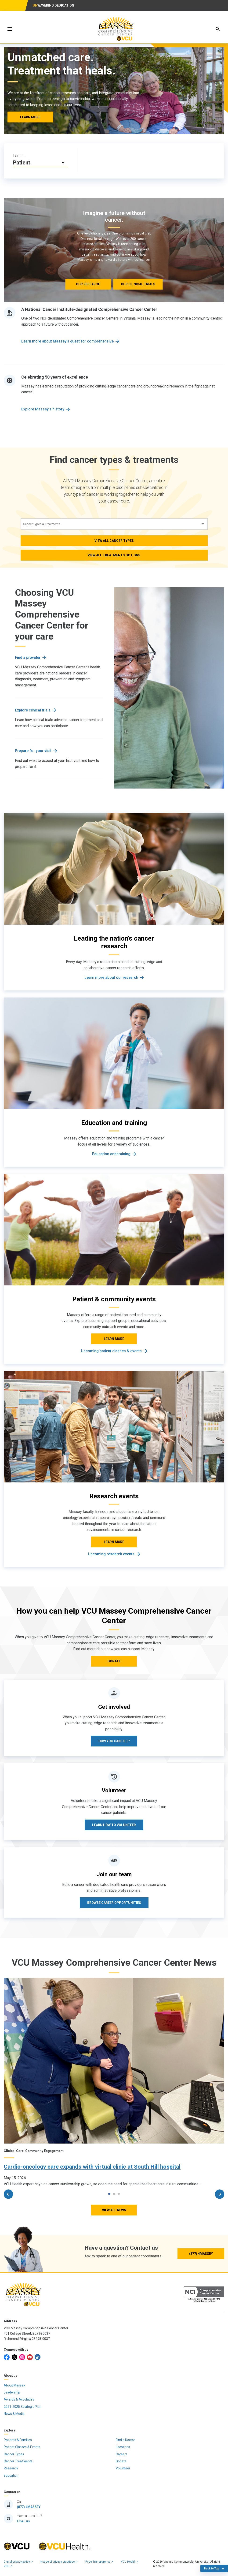 This screenshot has height=2576, width=228. I want to click on 2 [tab], so click(114, 2194).